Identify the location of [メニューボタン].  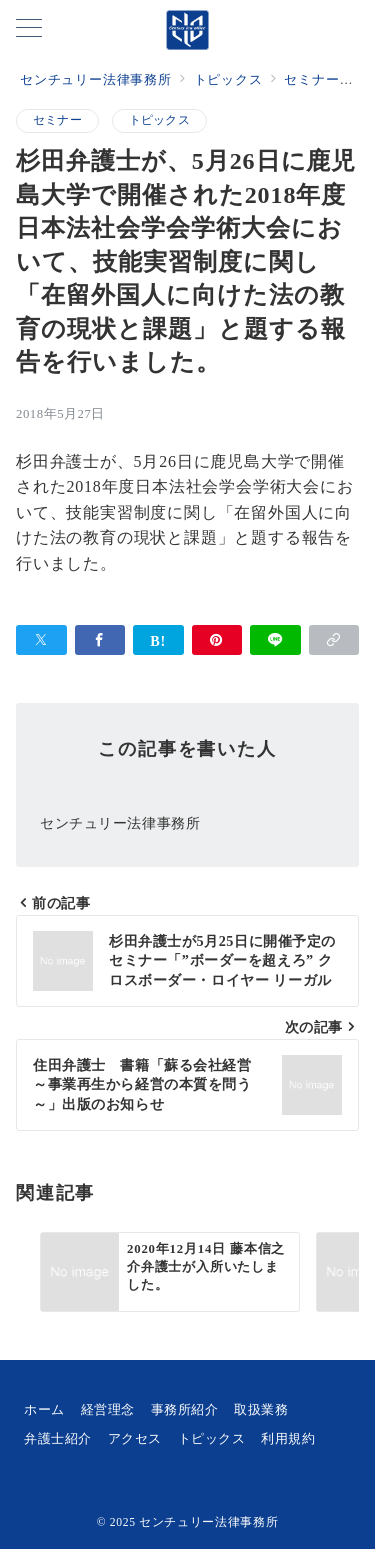
(29, 30).